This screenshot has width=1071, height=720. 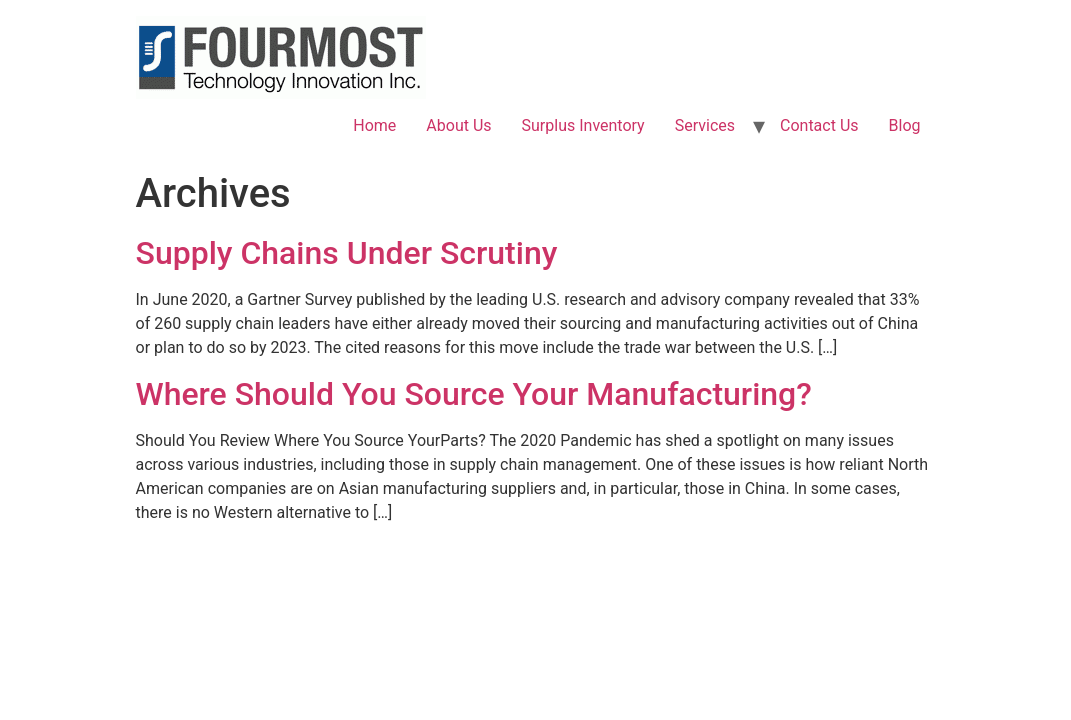 What do you see at coordinates (905, 125) in the screenshot?
I see `Blog` at bounding box center [905, 125].